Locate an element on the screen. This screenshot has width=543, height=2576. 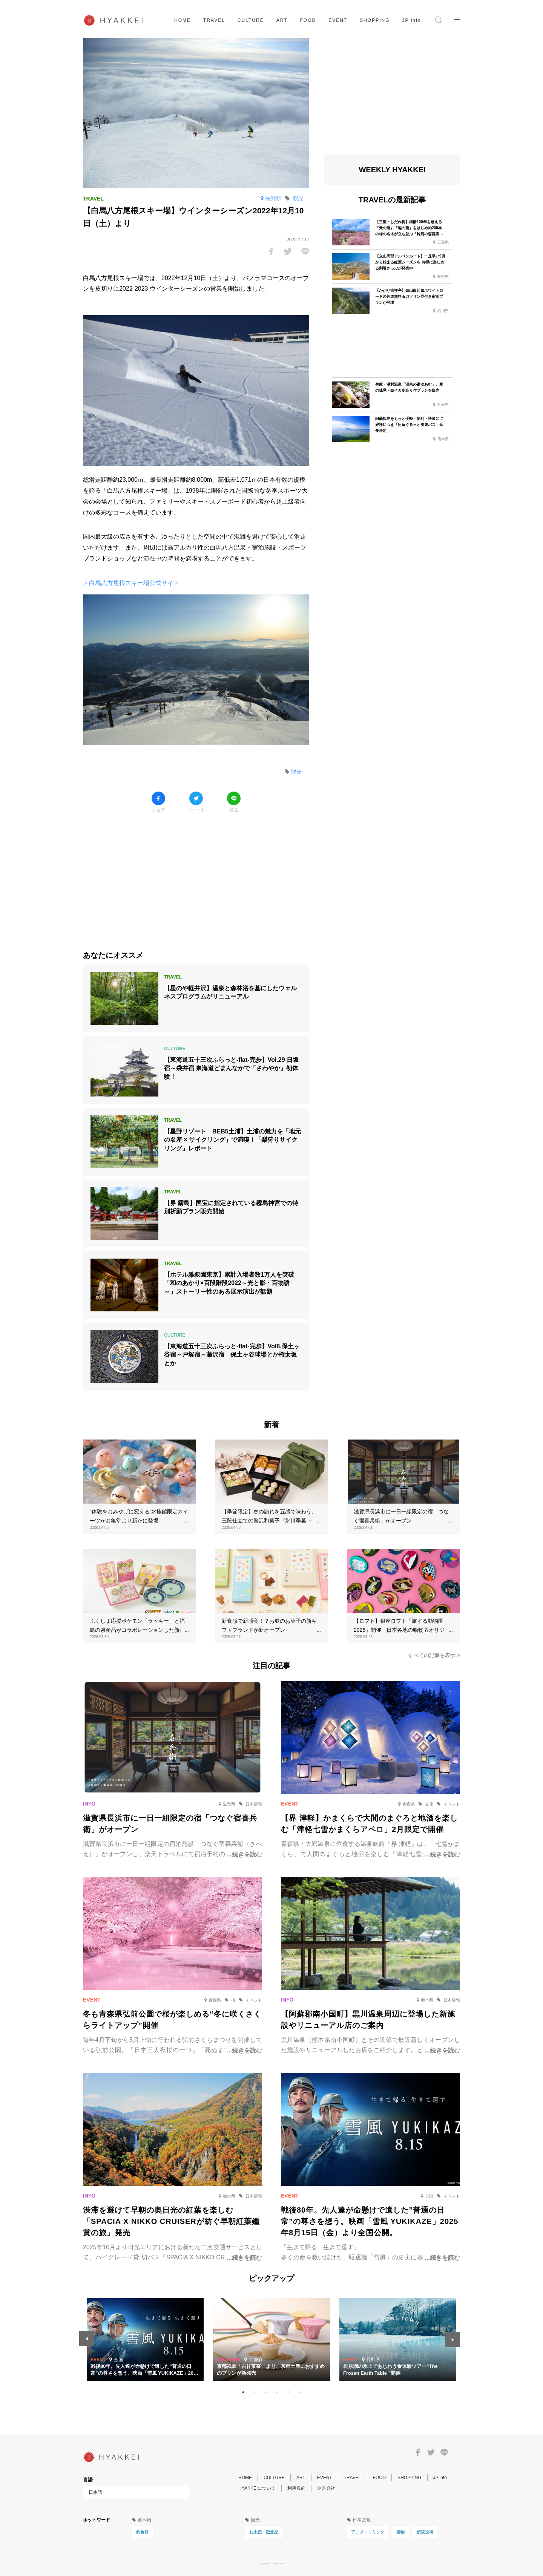
TRAVEL is located at coordinates (214, 20).